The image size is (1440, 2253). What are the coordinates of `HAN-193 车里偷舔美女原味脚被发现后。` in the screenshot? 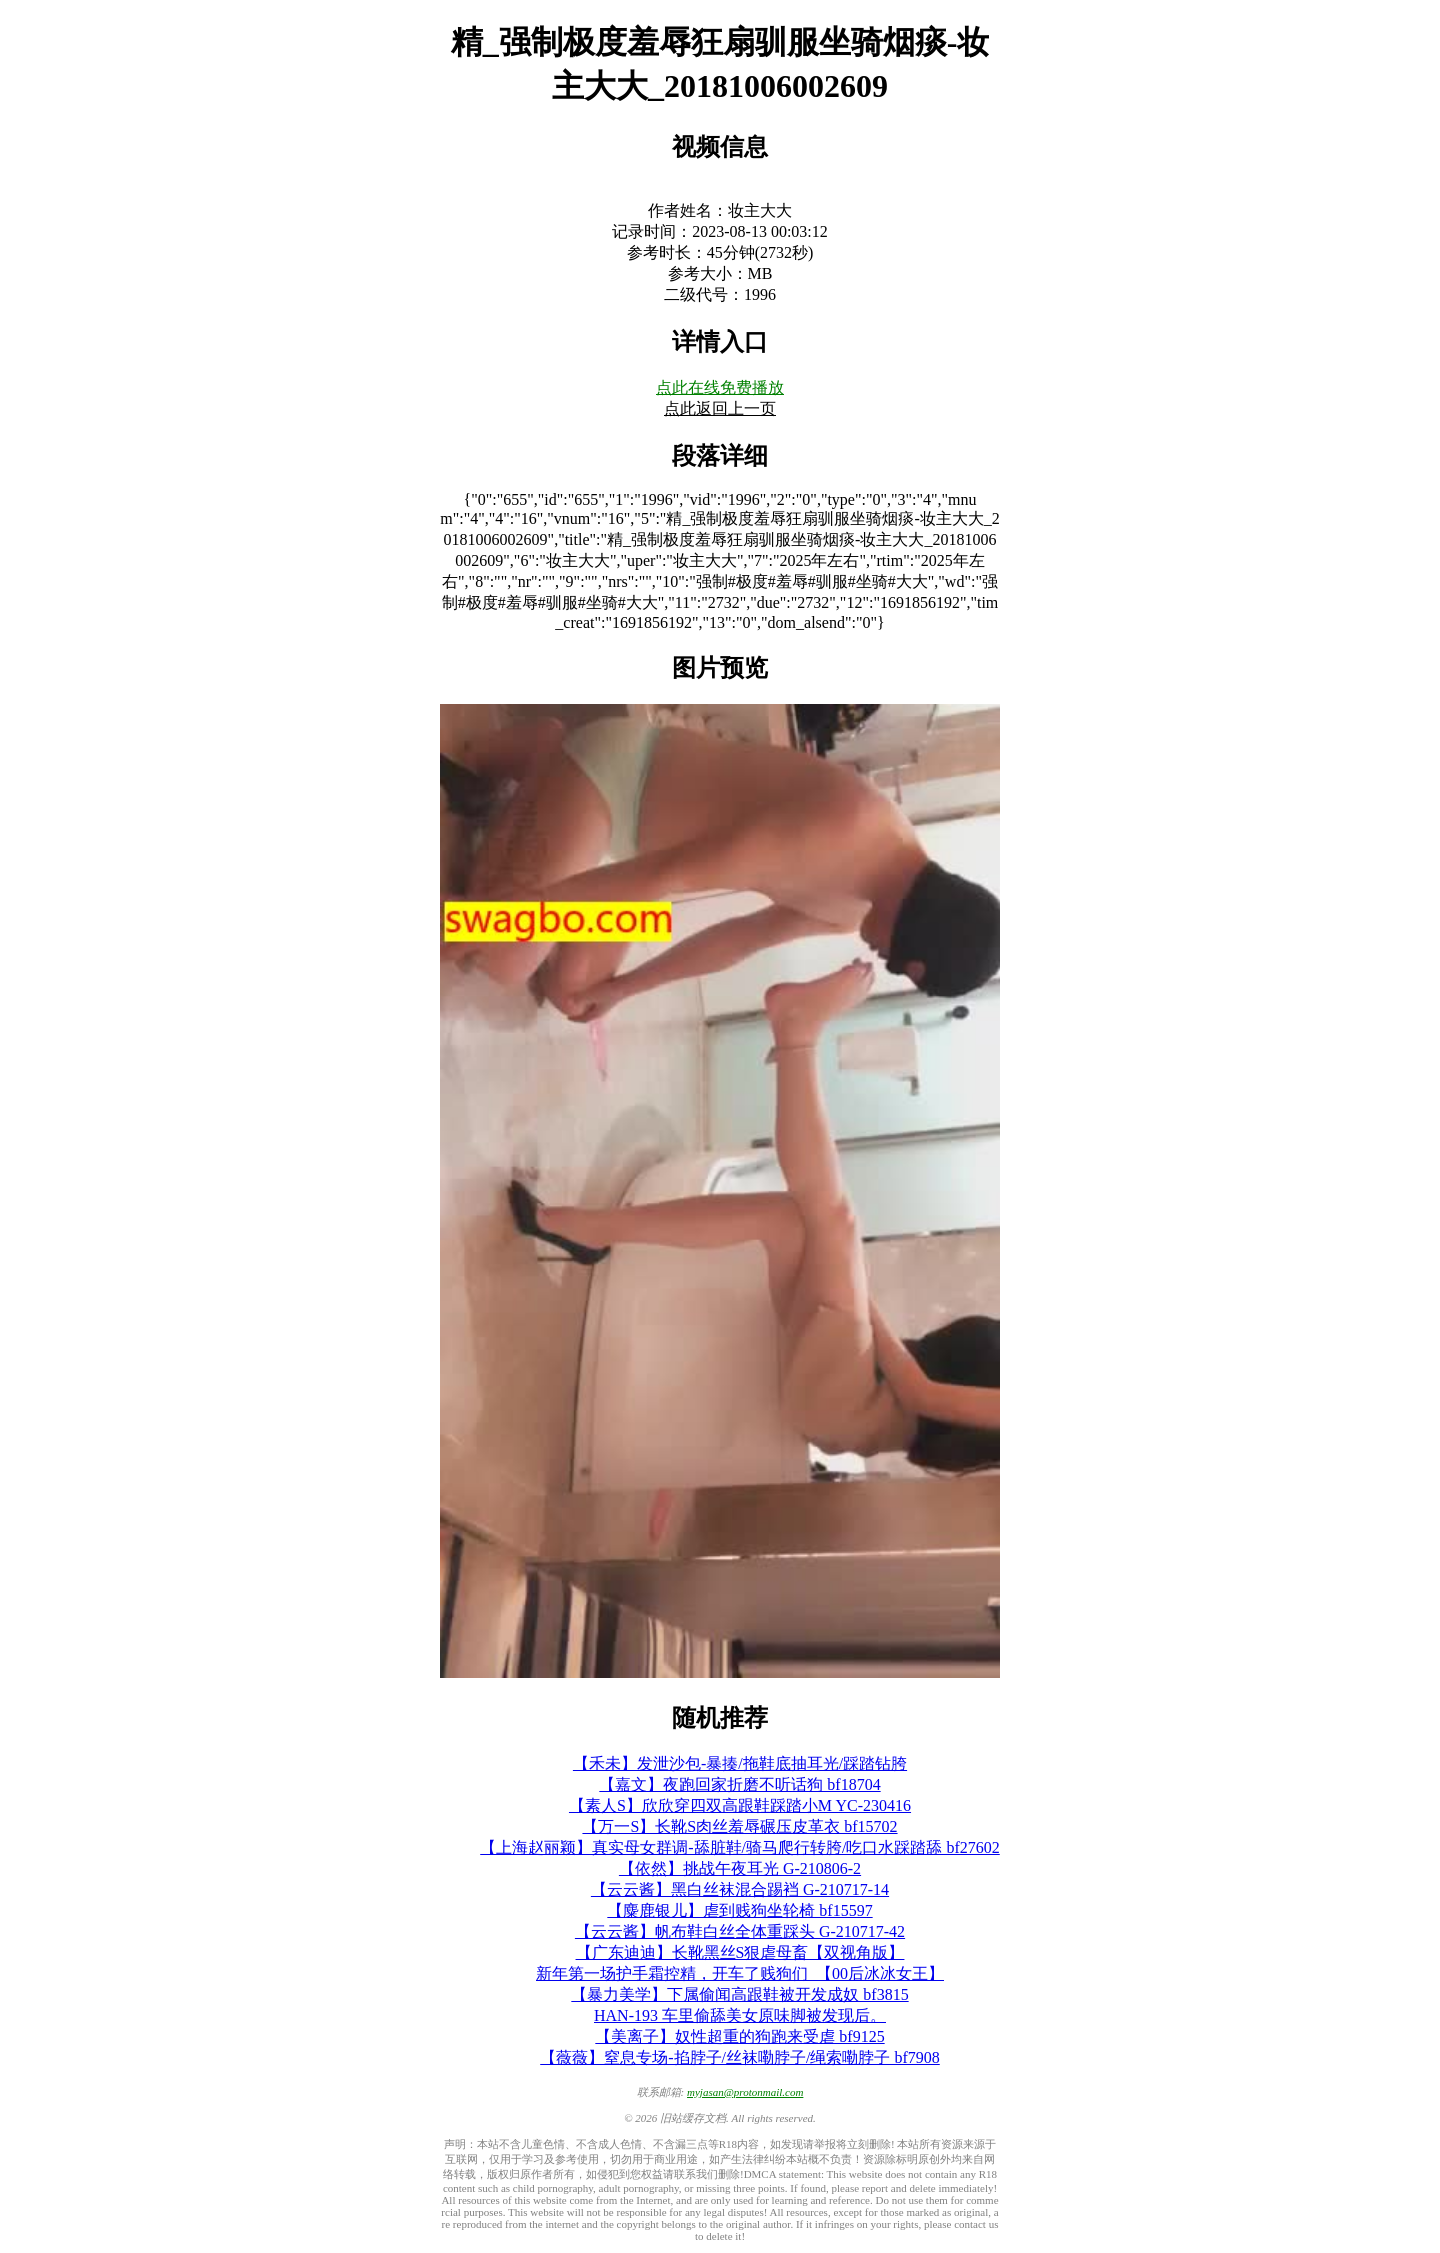 It's located at (740, 2015).